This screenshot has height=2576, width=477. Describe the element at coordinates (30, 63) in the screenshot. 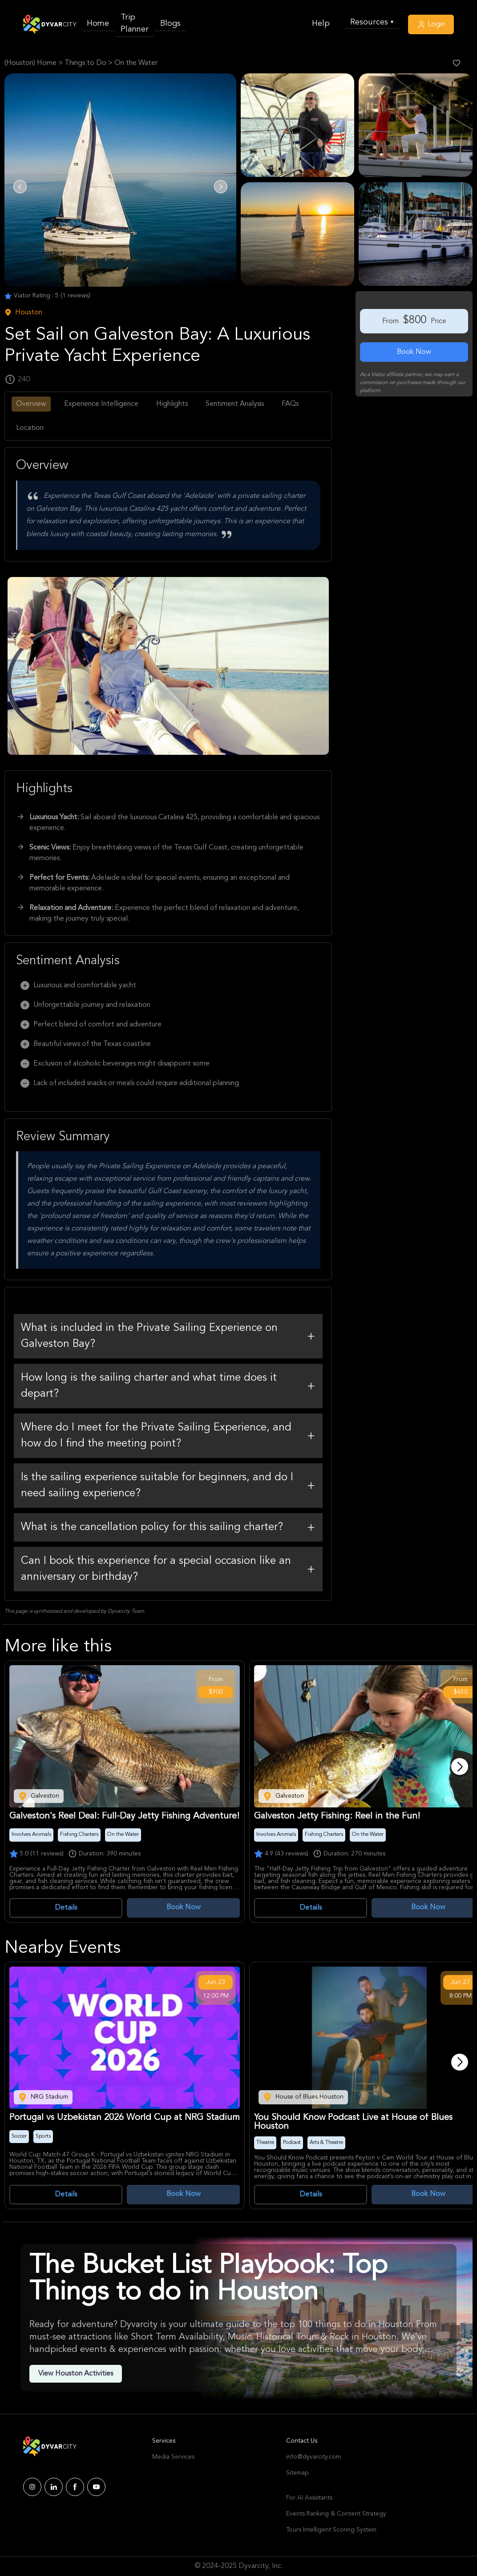

I see `(Houston) Home` at that location.